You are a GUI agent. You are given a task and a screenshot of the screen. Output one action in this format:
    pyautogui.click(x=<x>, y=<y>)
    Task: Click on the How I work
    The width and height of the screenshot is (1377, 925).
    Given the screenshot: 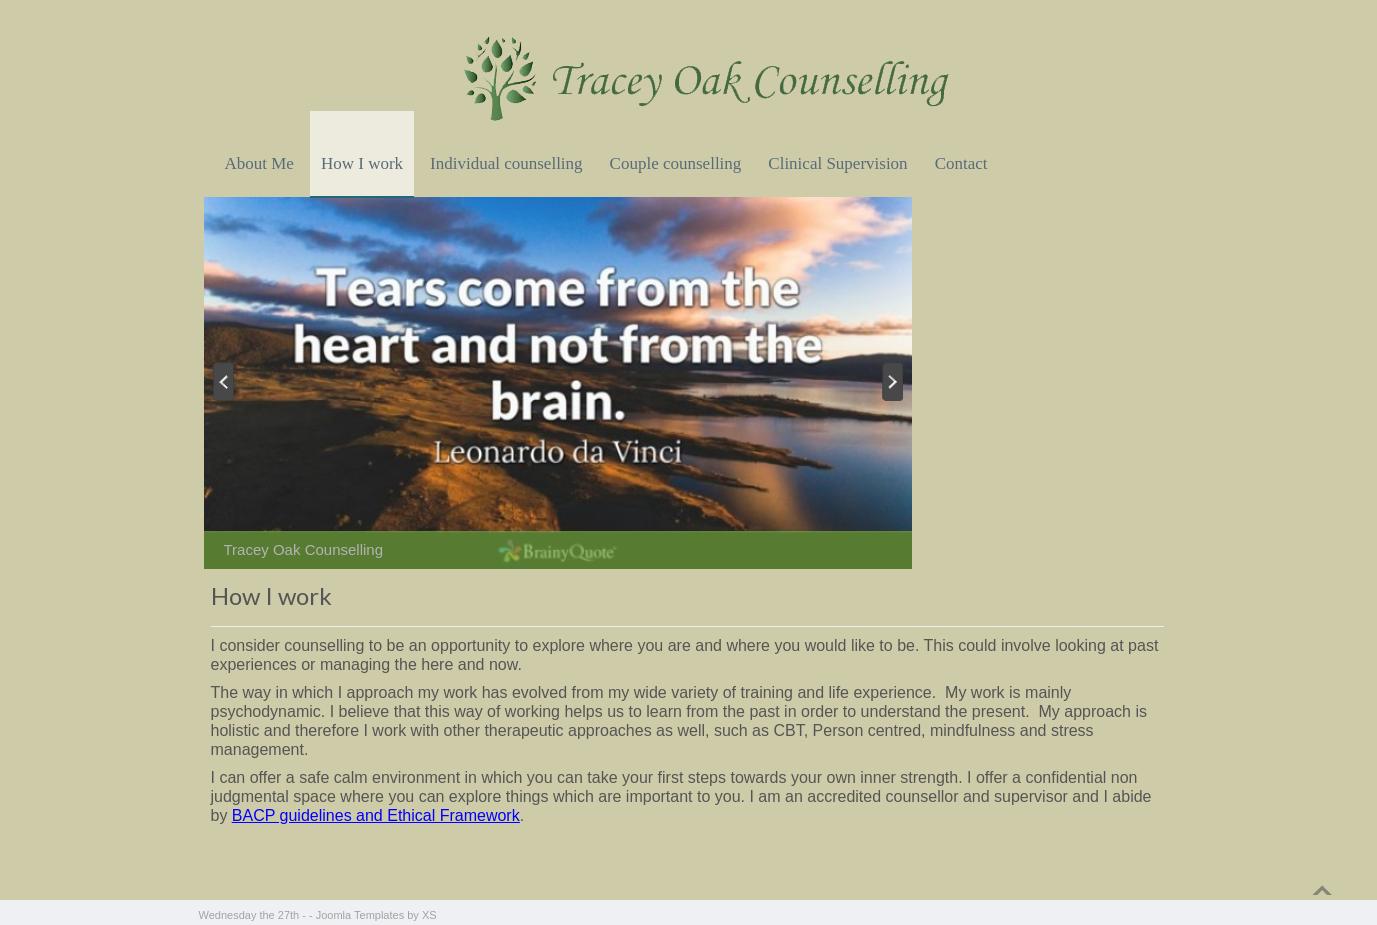 What is the action you would take?
    pyautogui.click(x=362, y=163)
    